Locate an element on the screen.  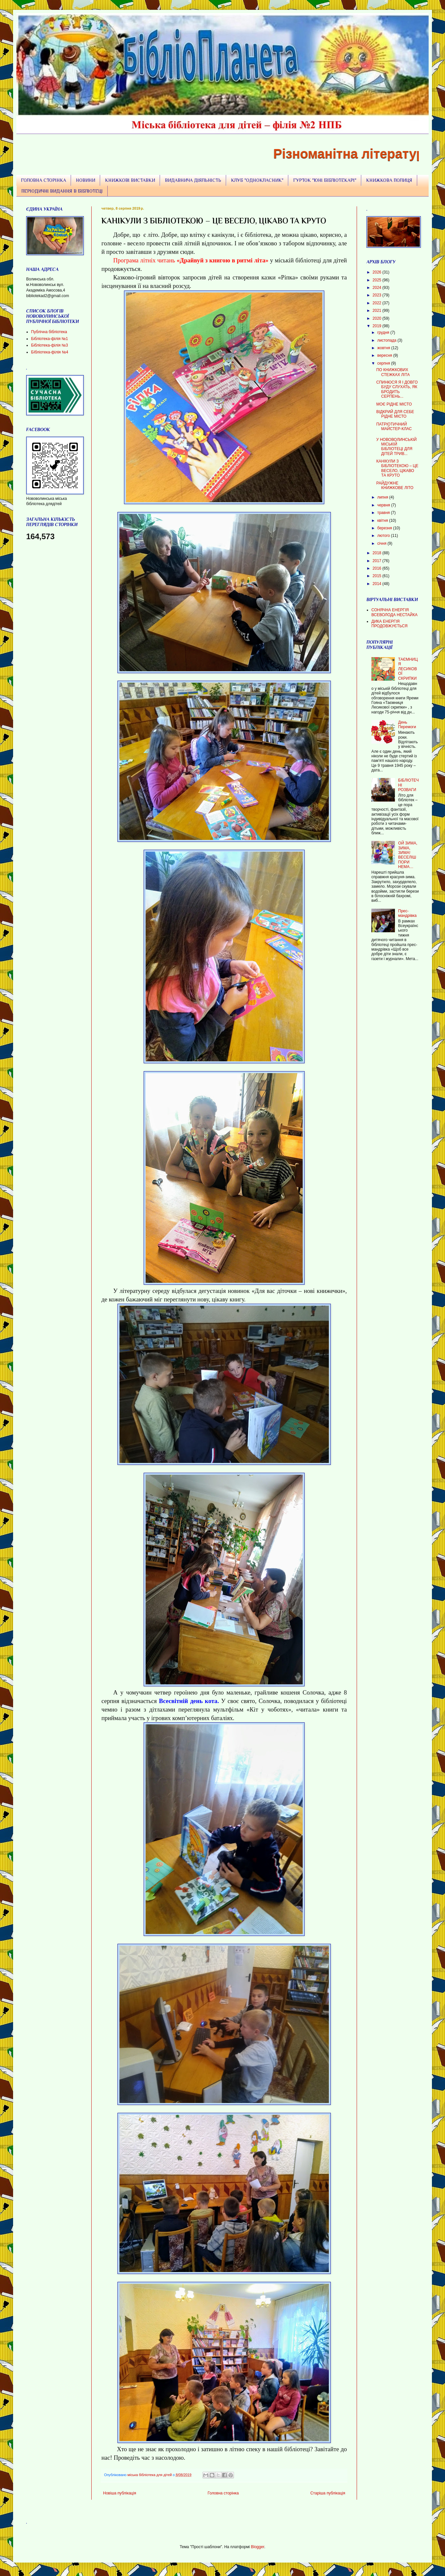
Старіша публікація is located at coordinates (327, 2493).